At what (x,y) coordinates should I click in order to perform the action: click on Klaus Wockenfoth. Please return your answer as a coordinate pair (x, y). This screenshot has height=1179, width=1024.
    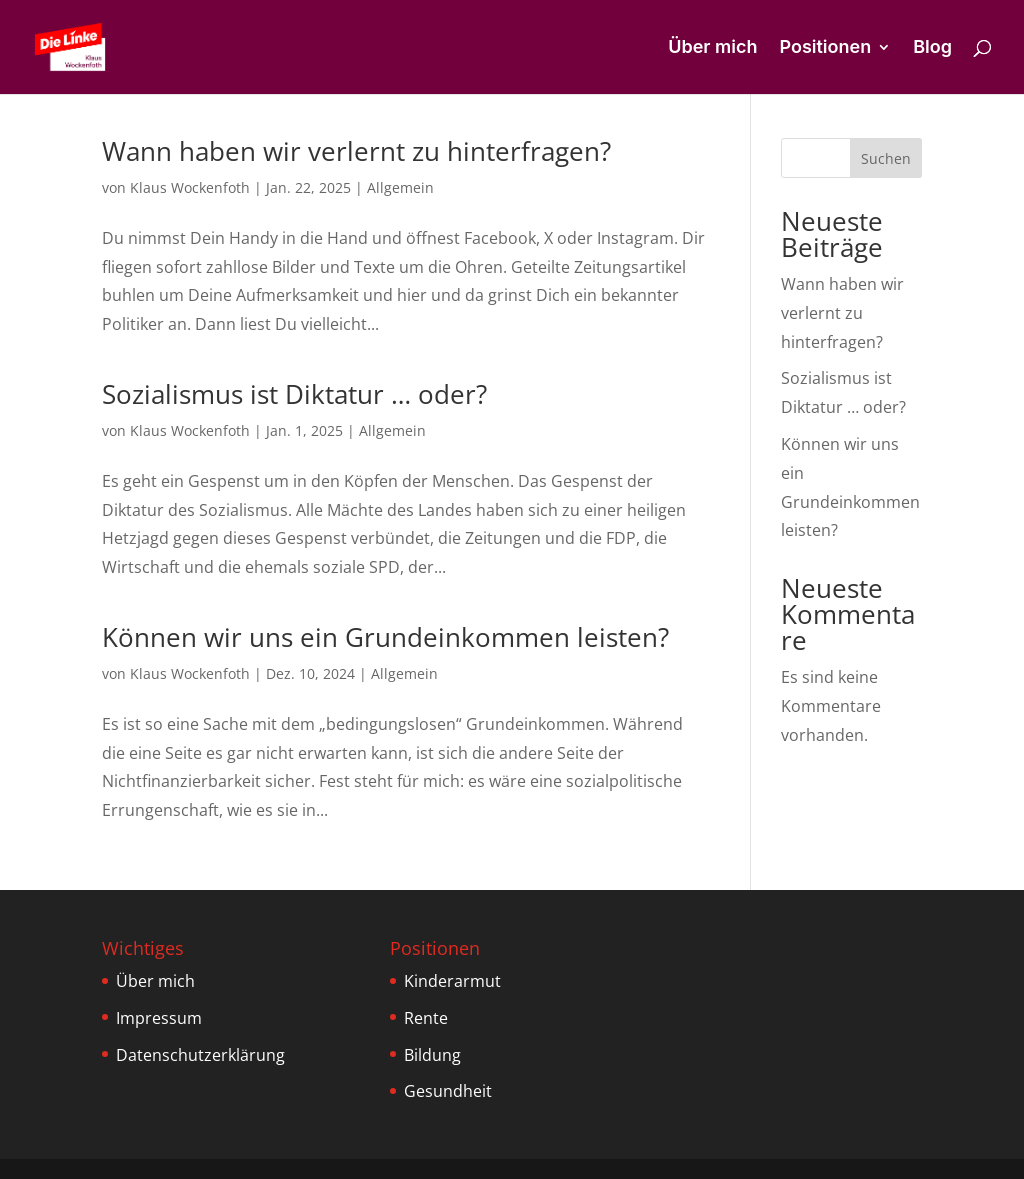
    Looking at the image, I should click on (190, 187).